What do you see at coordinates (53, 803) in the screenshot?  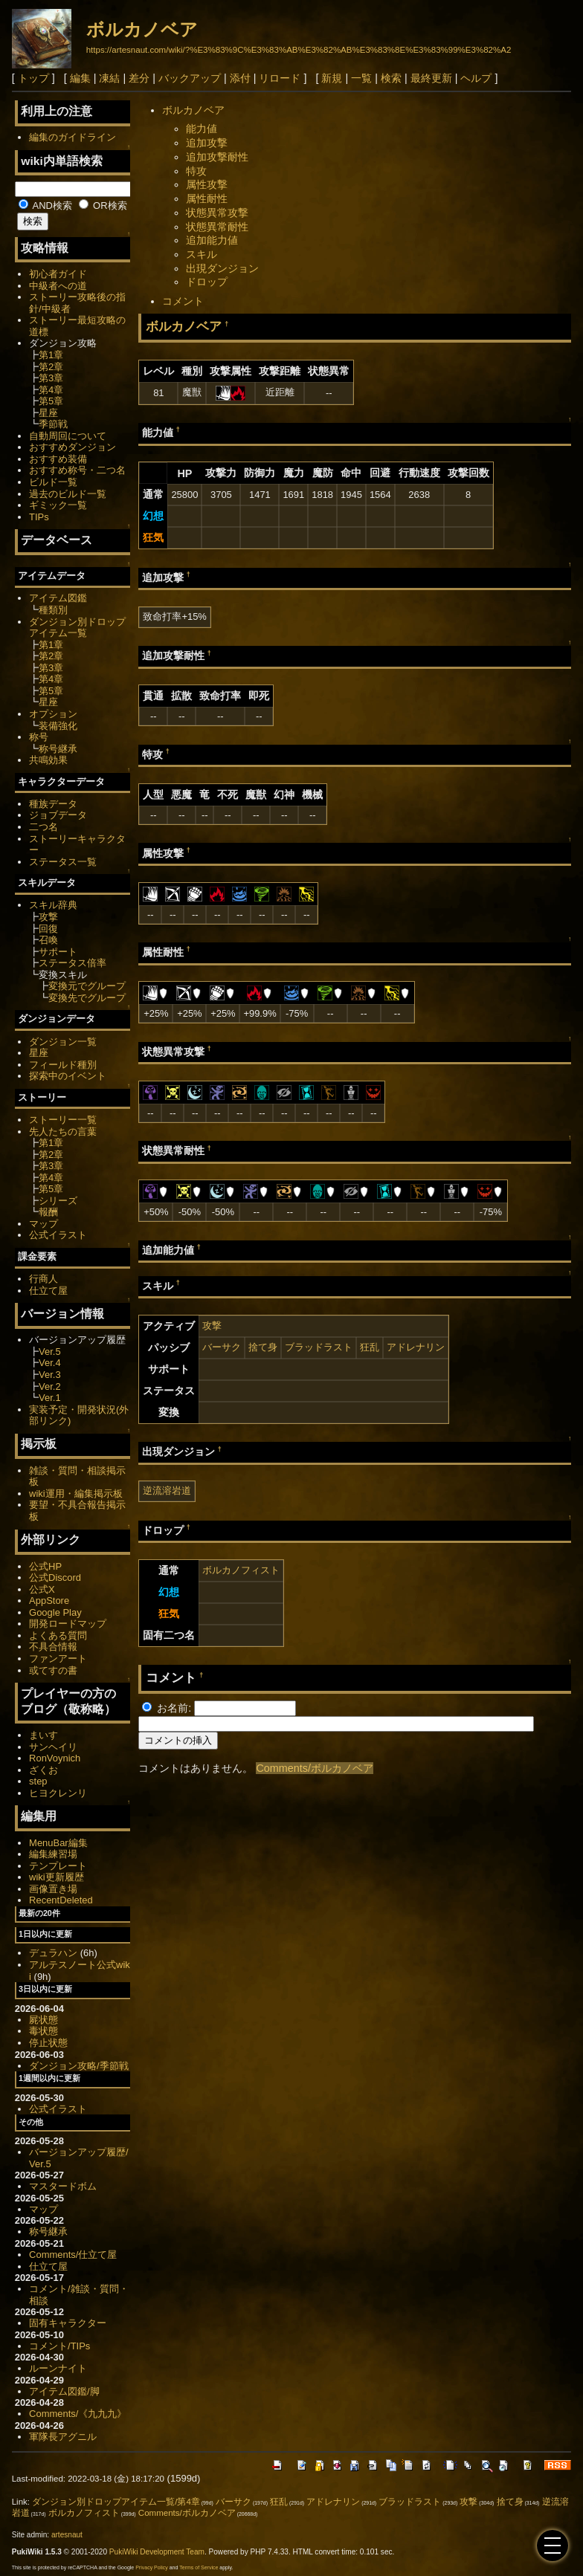 I see `種族データ` at bounding box center [53, 803].